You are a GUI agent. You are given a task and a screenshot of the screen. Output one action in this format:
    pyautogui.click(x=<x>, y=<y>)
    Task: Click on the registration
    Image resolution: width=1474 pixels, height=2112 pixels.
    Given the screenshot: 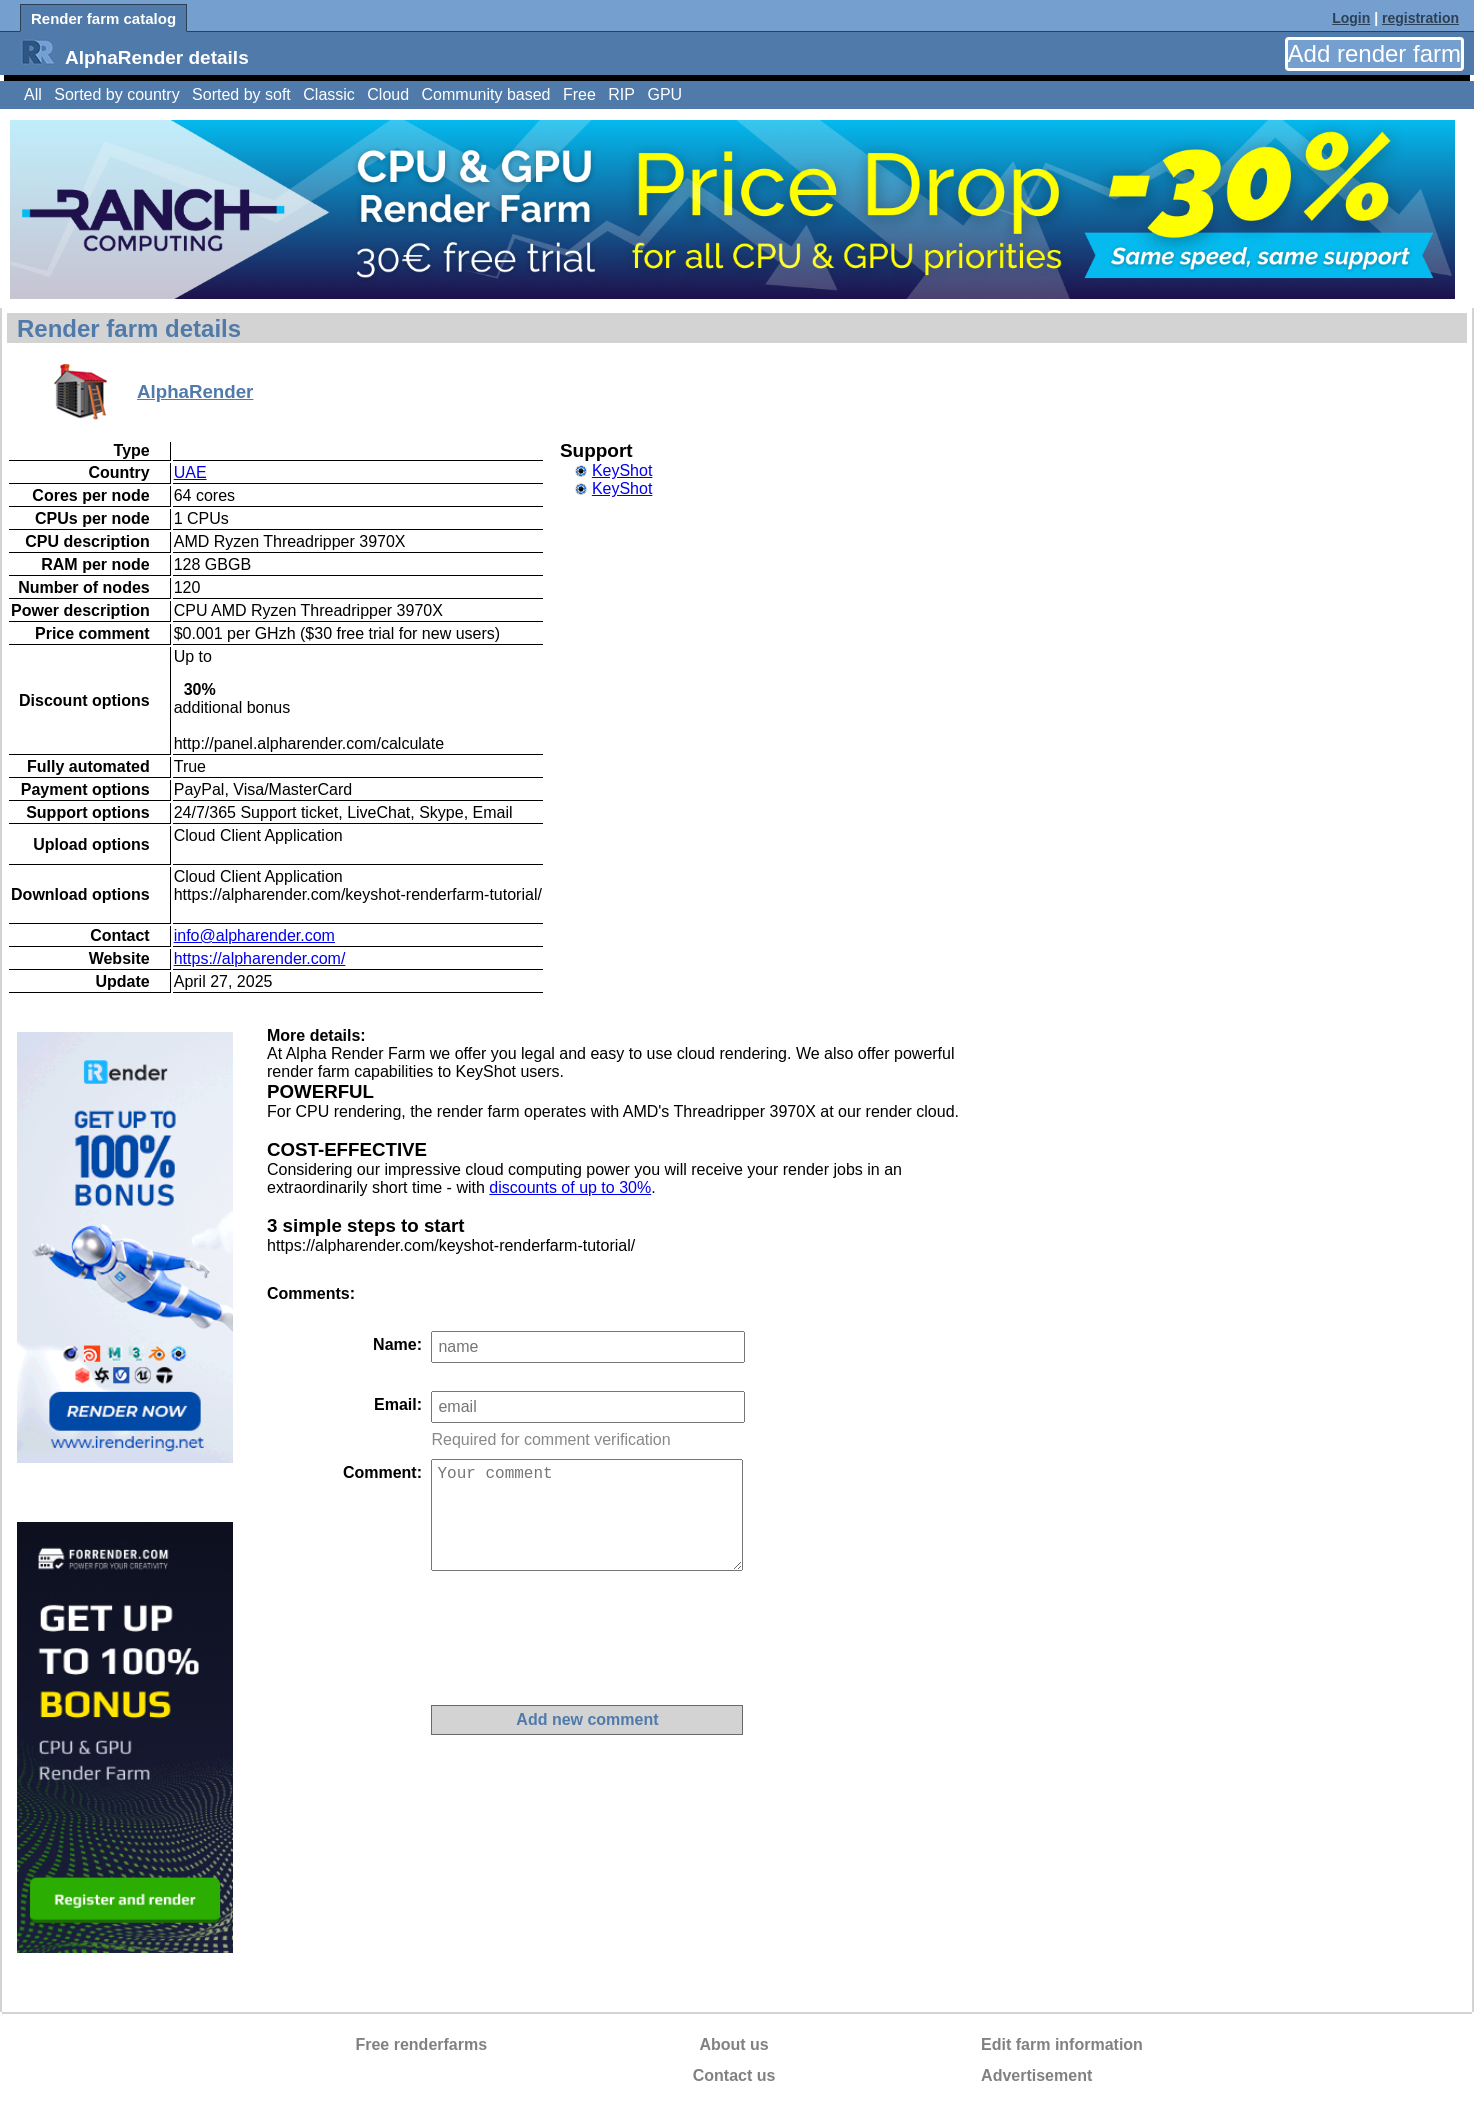 What is the action you would take?
    pyautogui.click(x=1420, y=18)
    